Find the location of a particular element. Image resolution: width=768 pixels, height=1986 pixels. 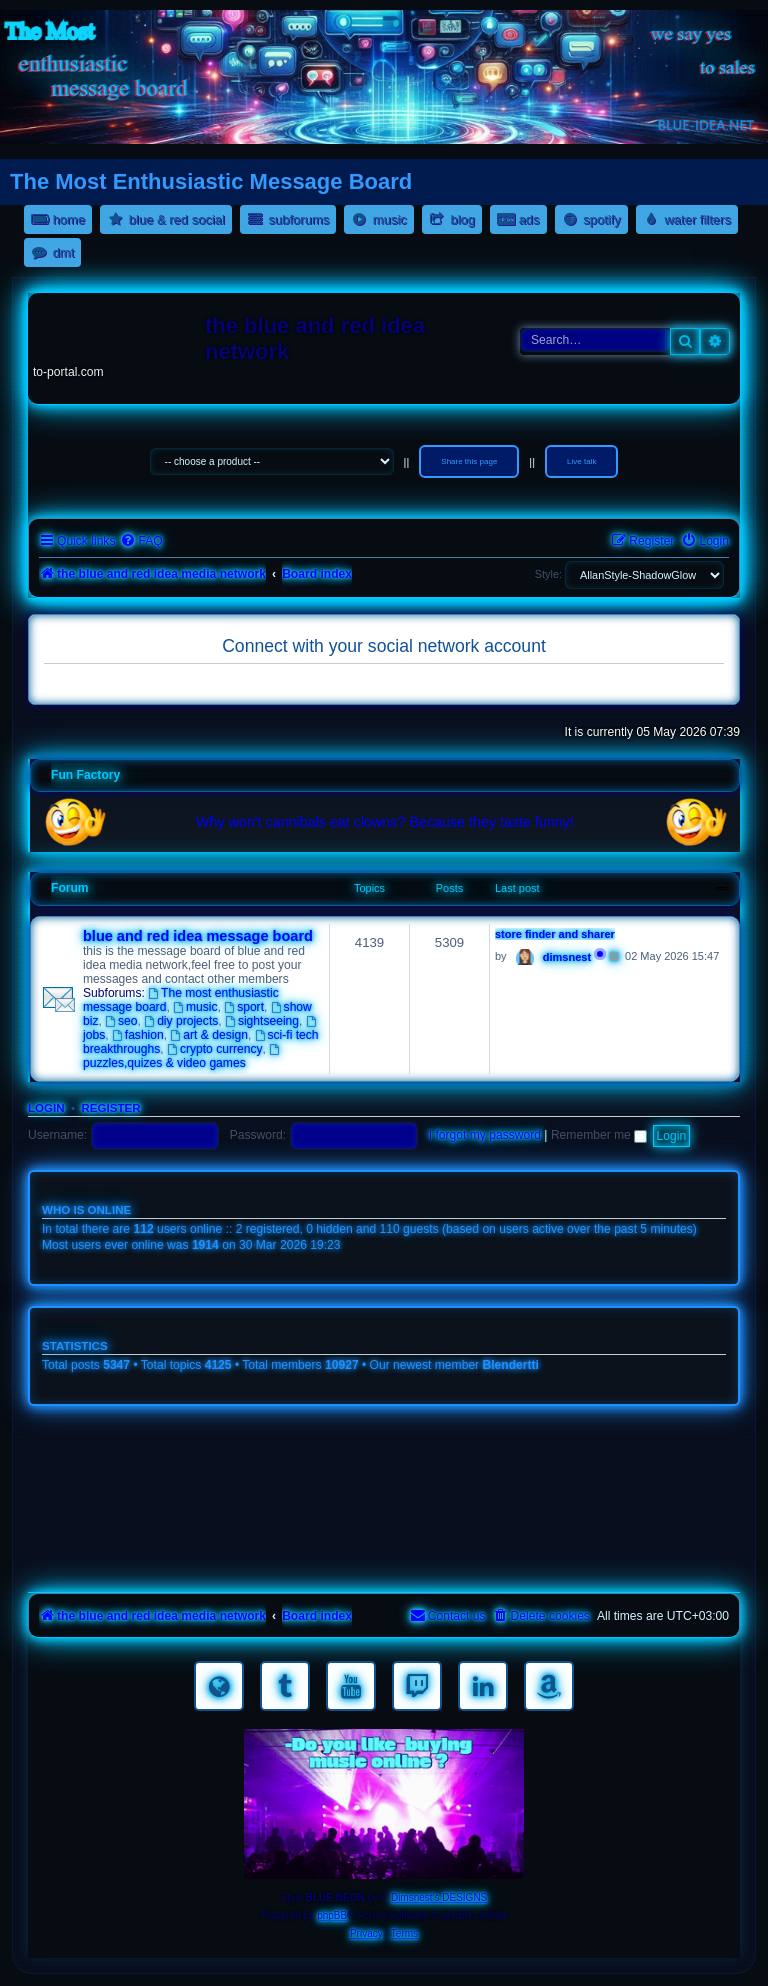

crypto currency is located at coordinates (215, 1049).